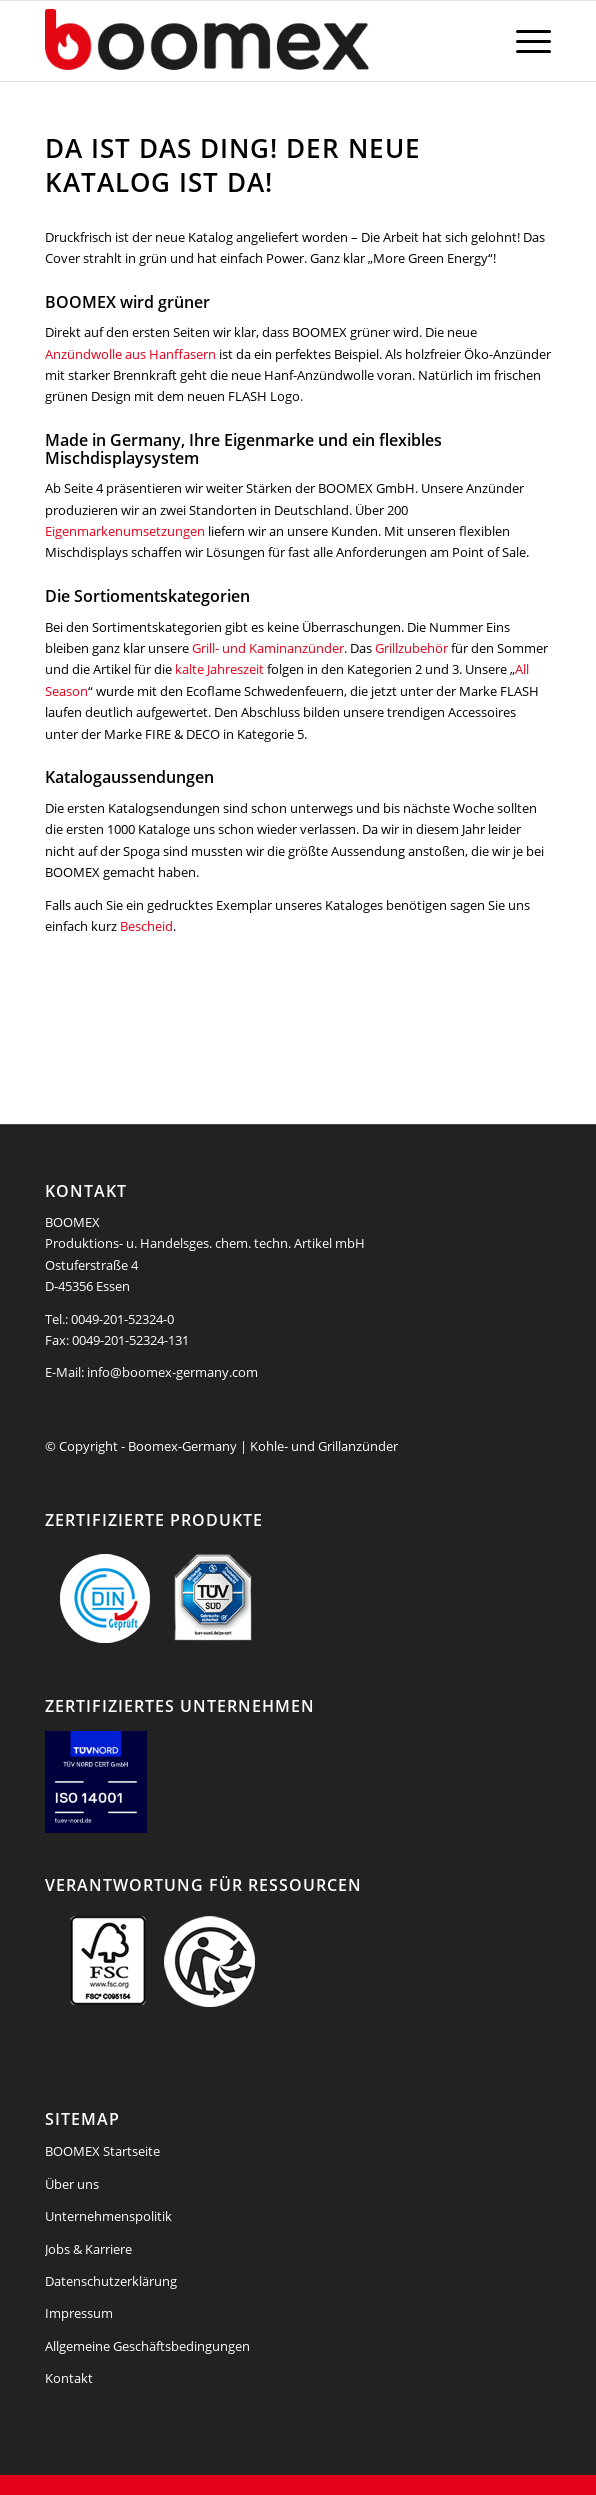 Image resolution: width=596 pixels, height=2495 pixels. I want to click on Allgemeine Geschäftsbedingungen, so click(147, 2346).